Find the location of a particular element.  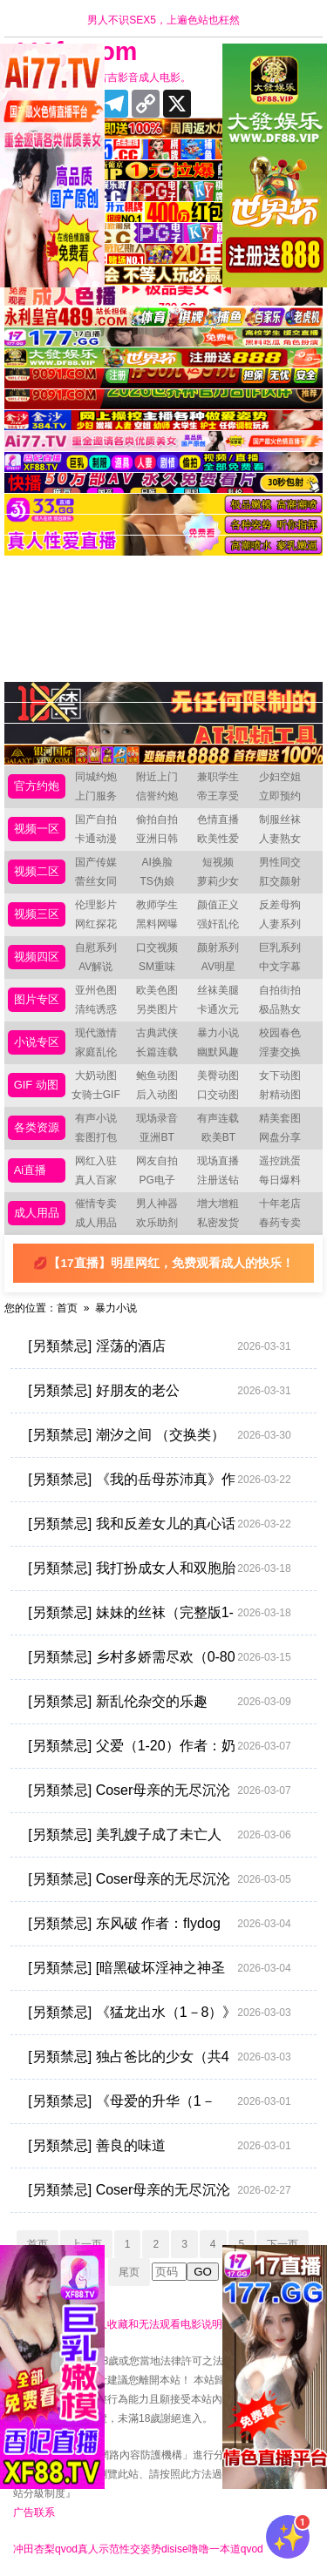

卡通次元 is located at coordinates (218, 1009).